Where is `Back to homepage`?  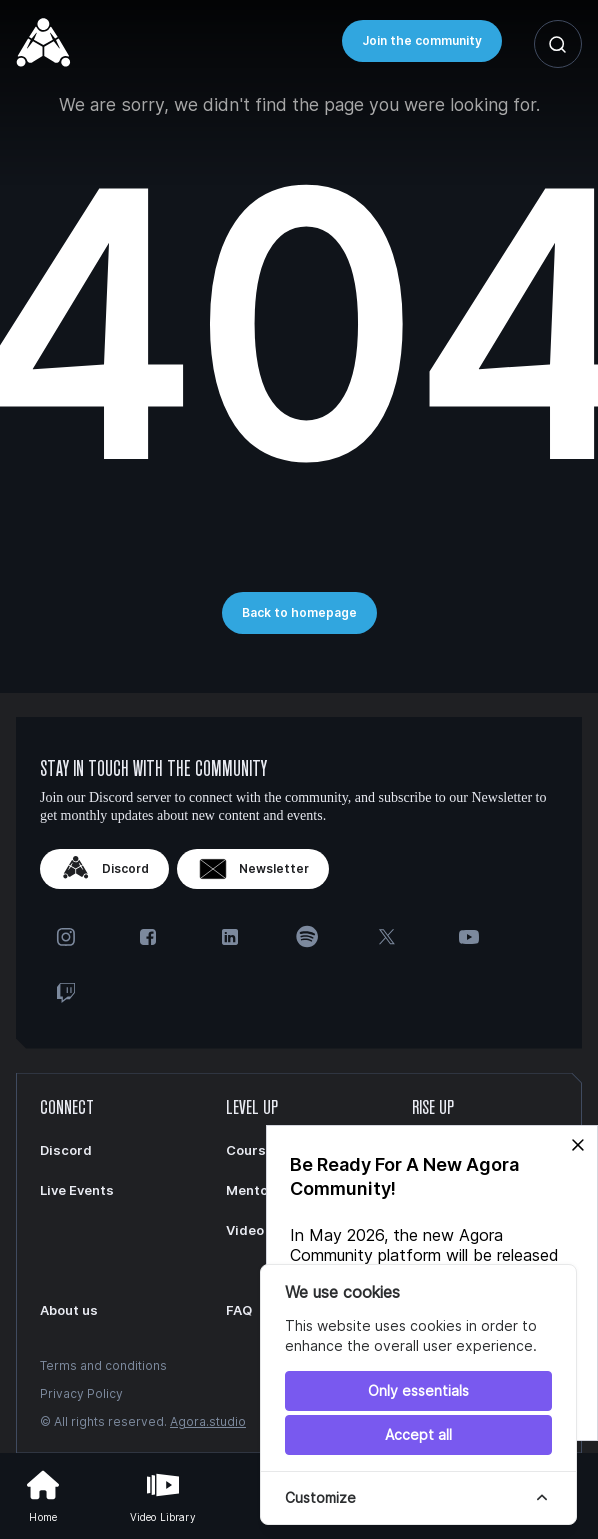 Back to homepage is located at coordinates (299, 612).